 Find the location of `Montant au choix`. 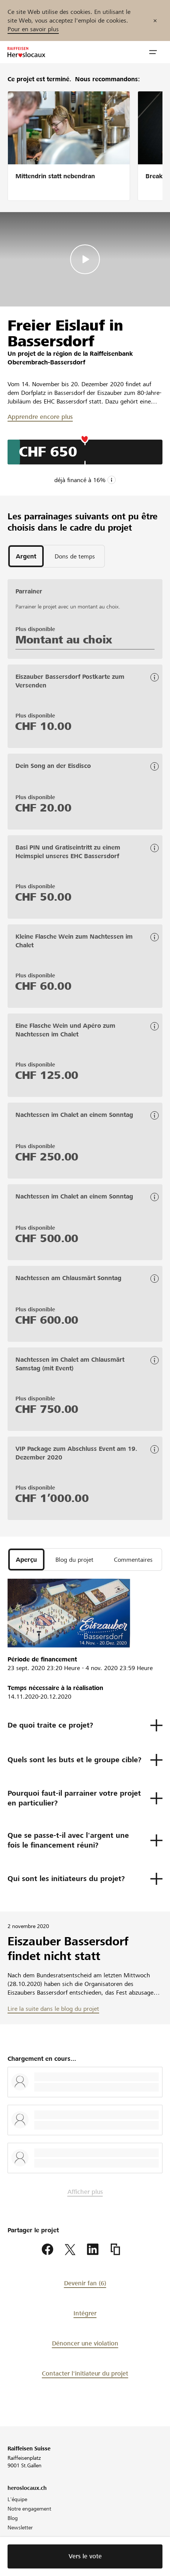

Montant au choix is located at coordinates (63, 639).